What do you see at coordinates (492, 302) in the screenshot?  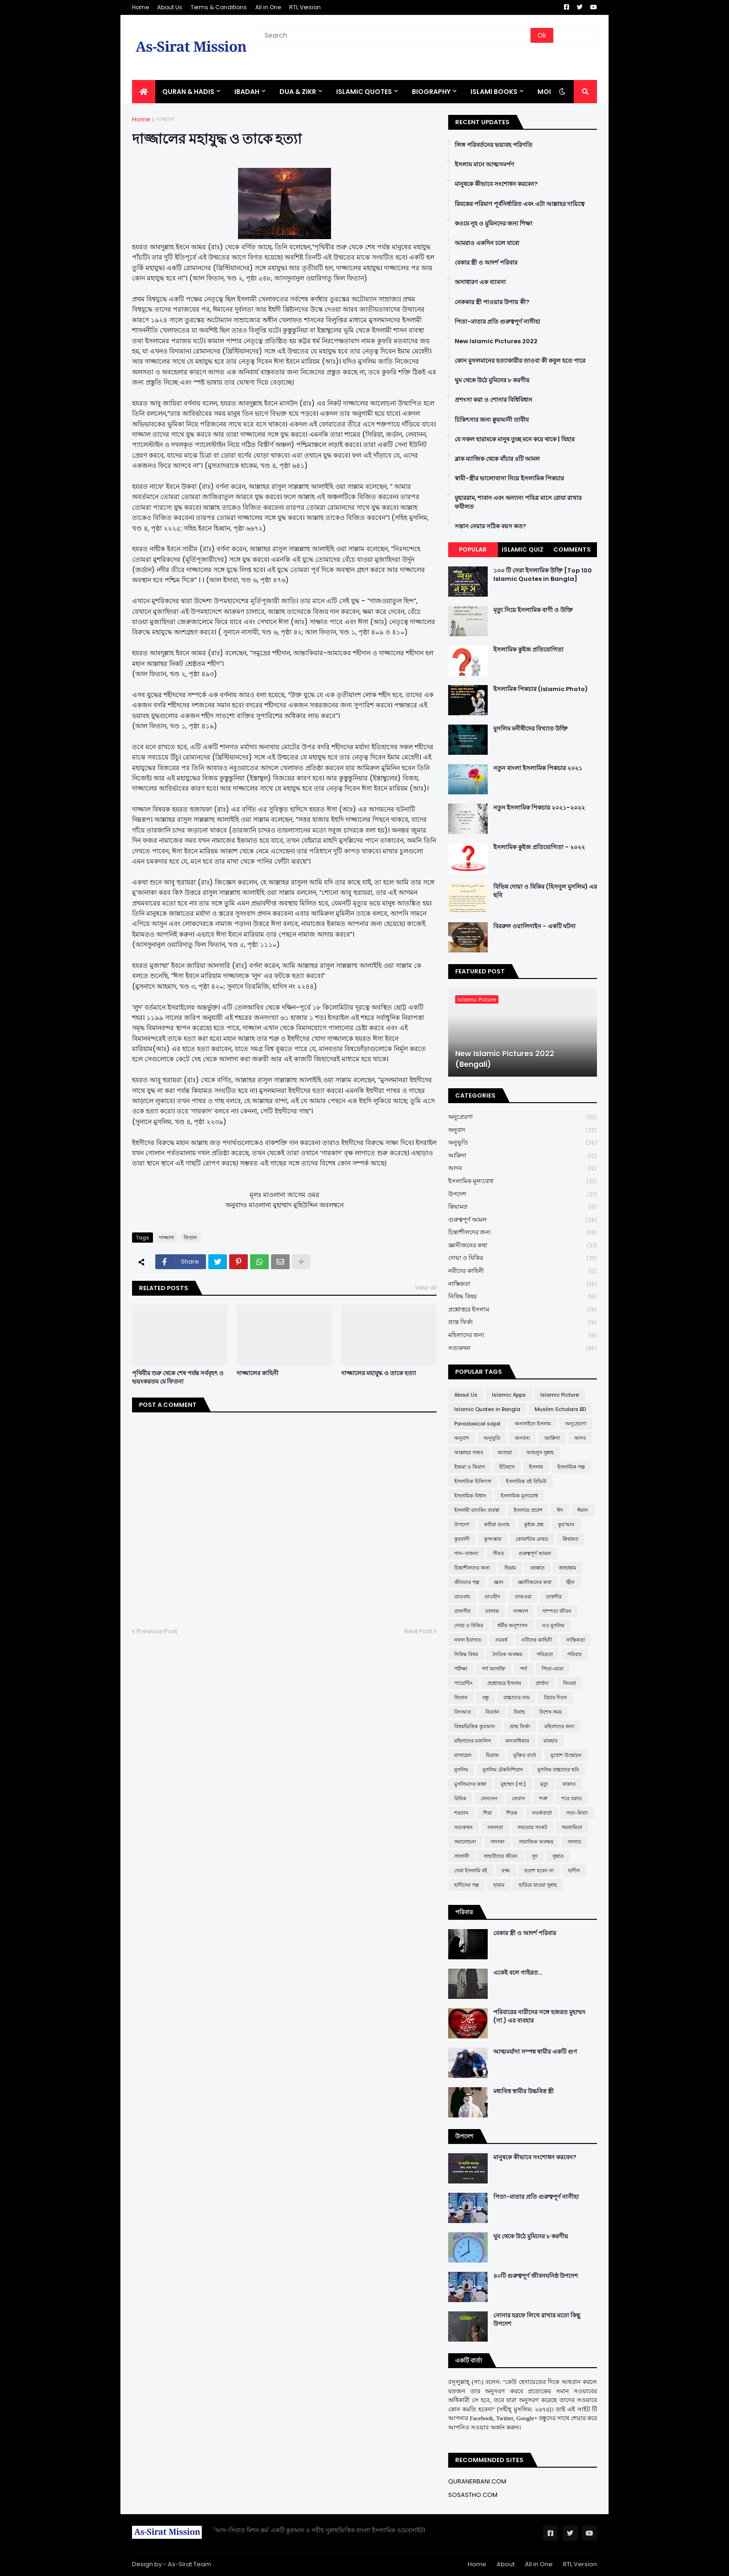 I see `নেককার স্ত্রী পাওয়ার উপায় কী?` at bounding box center [492, 302].